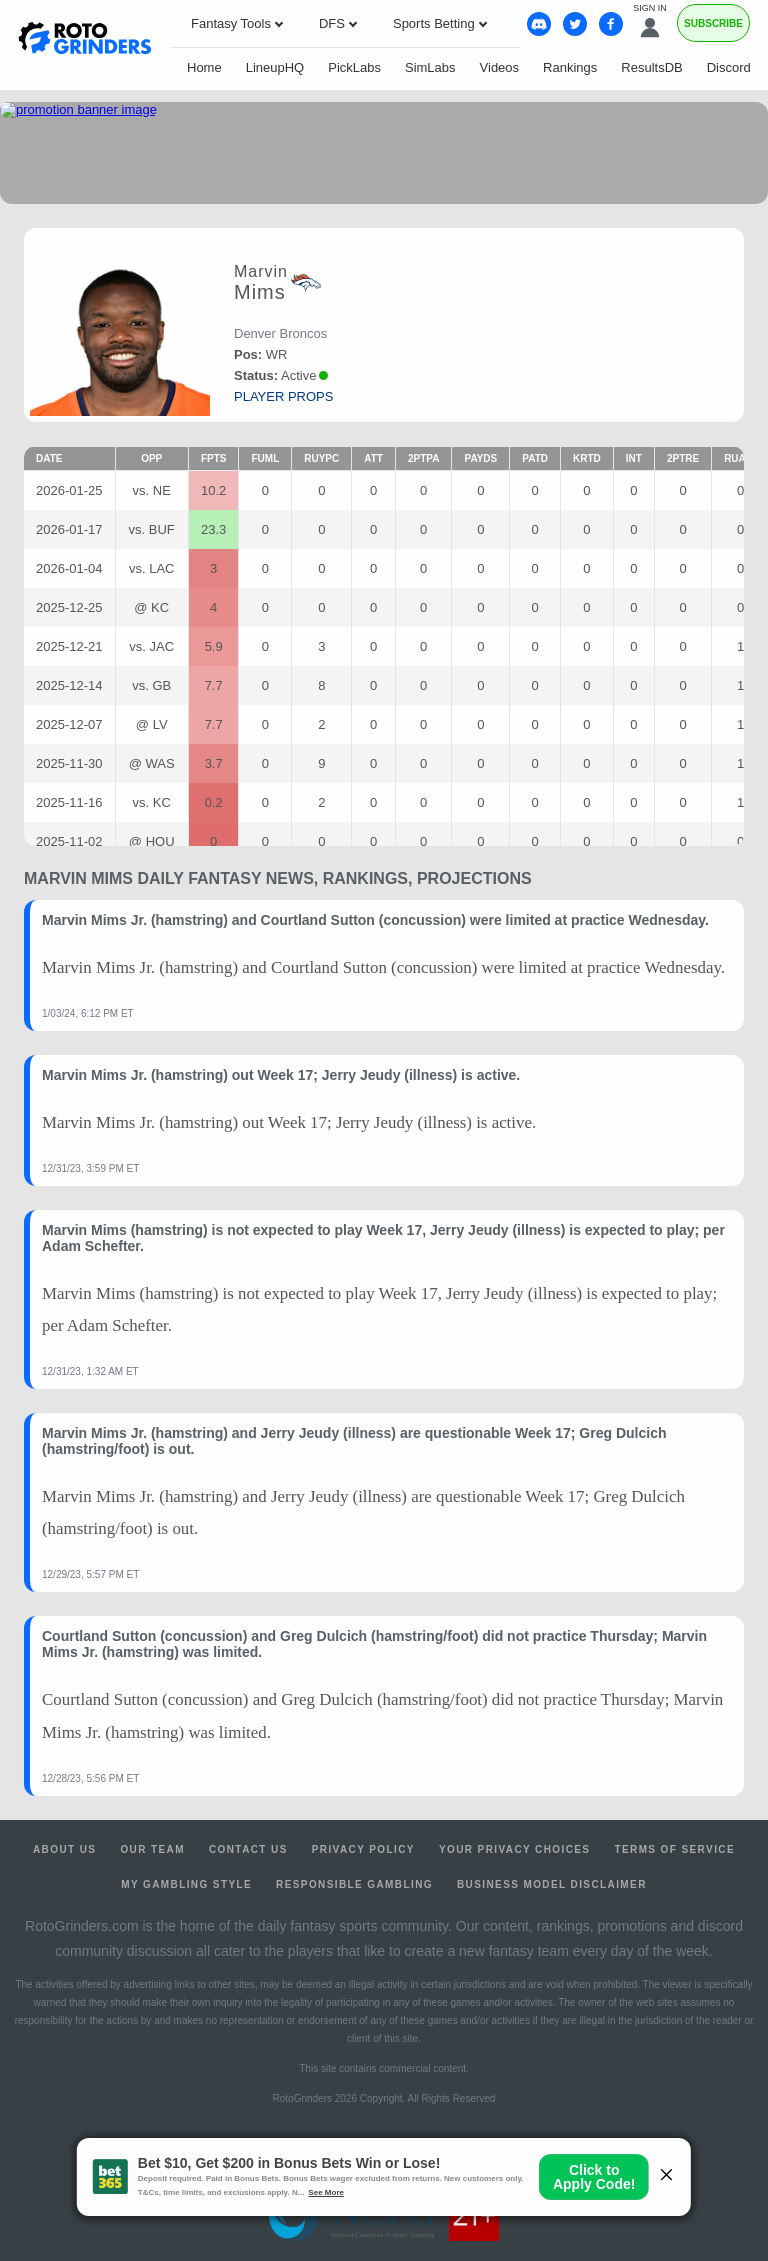  What do you see at coordinates (354, 67) in the screenshot?
I see `PickLabs` at bounding box center [354, 67].